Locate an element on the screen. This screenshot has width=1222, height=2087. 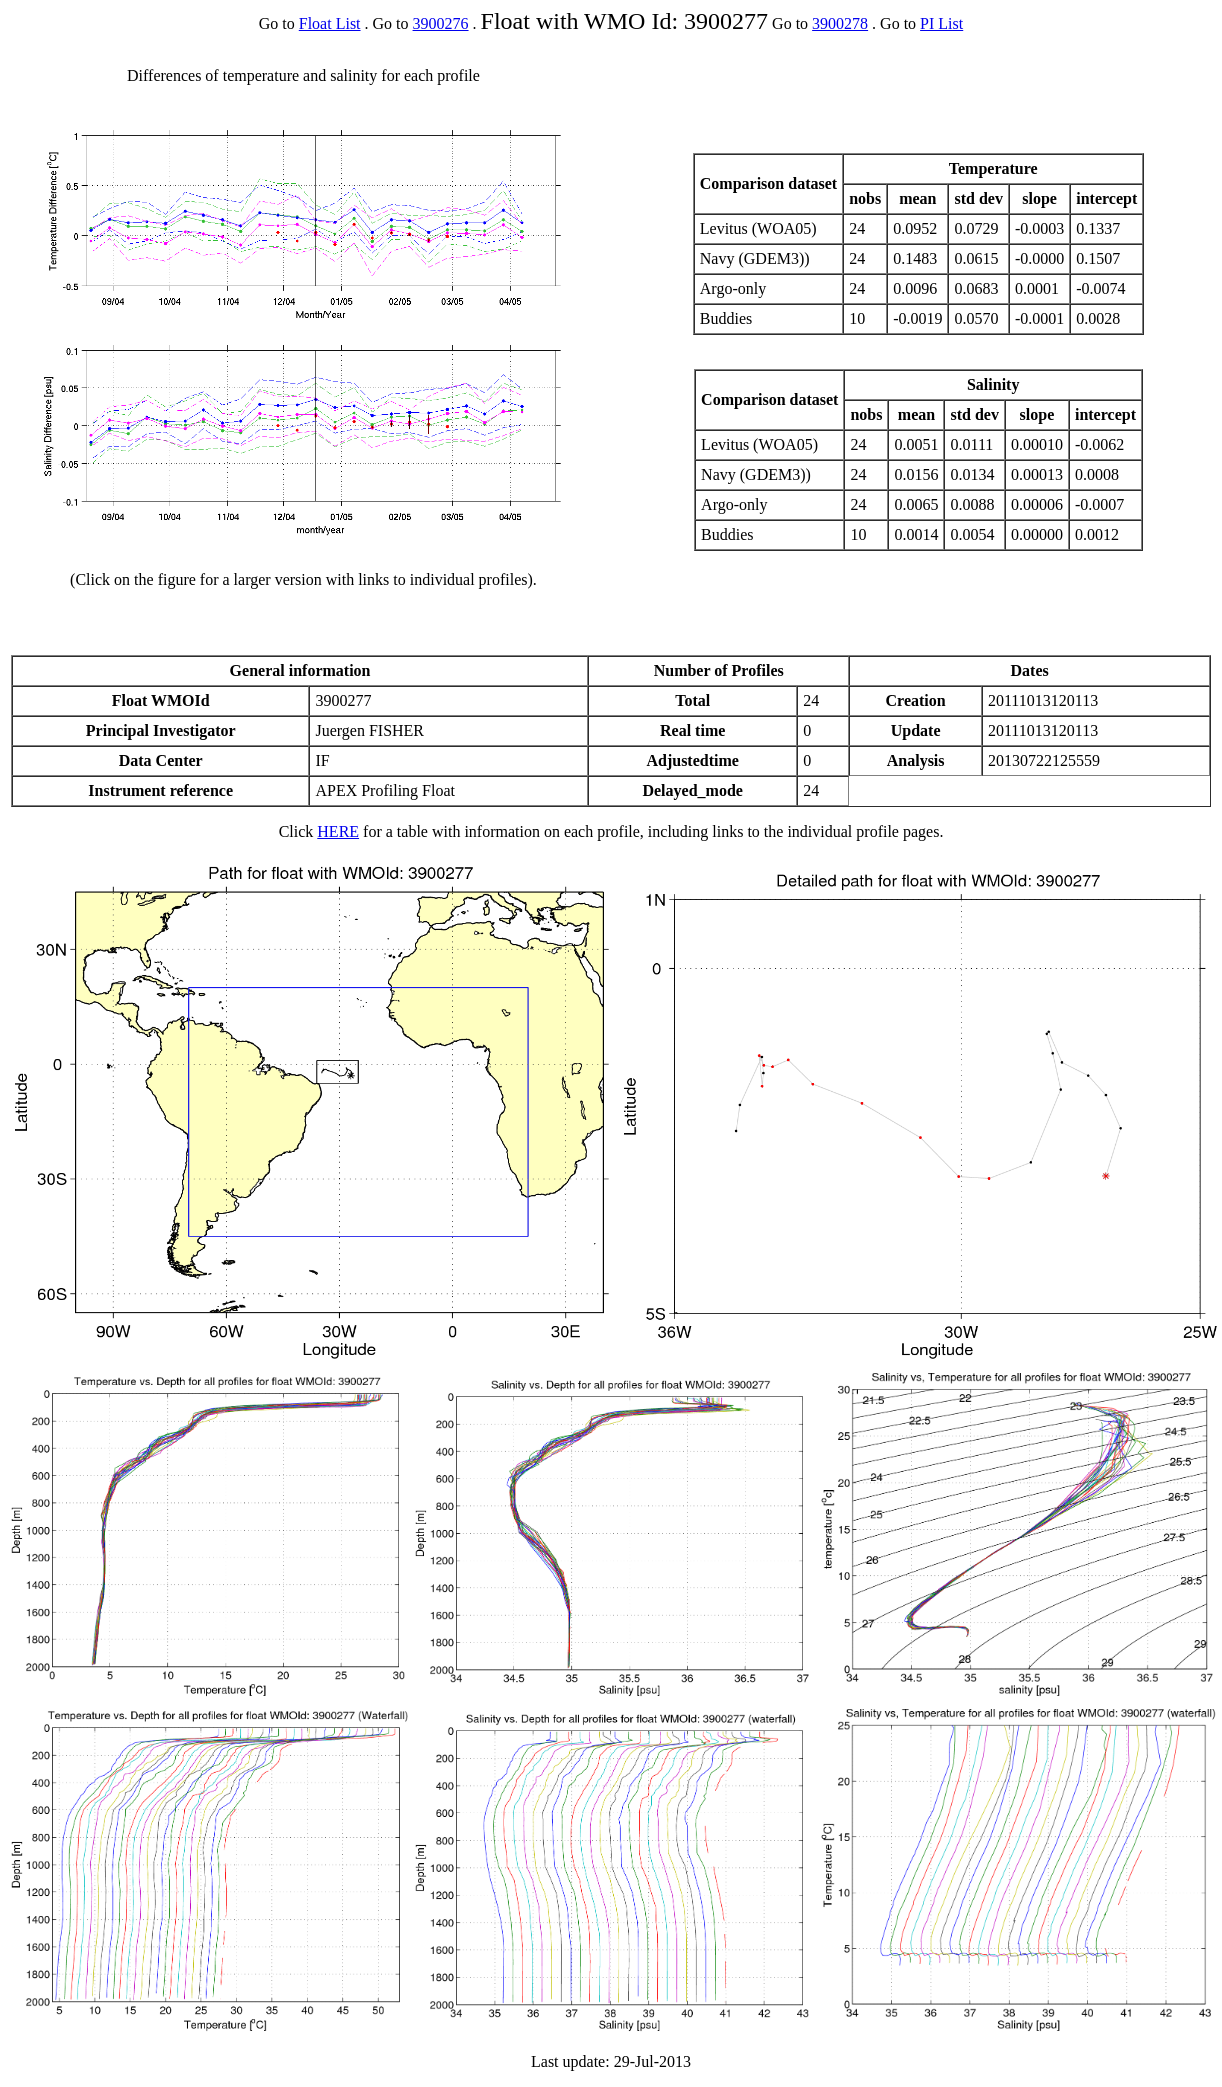
3900278 is located at coordinates (840, 23).